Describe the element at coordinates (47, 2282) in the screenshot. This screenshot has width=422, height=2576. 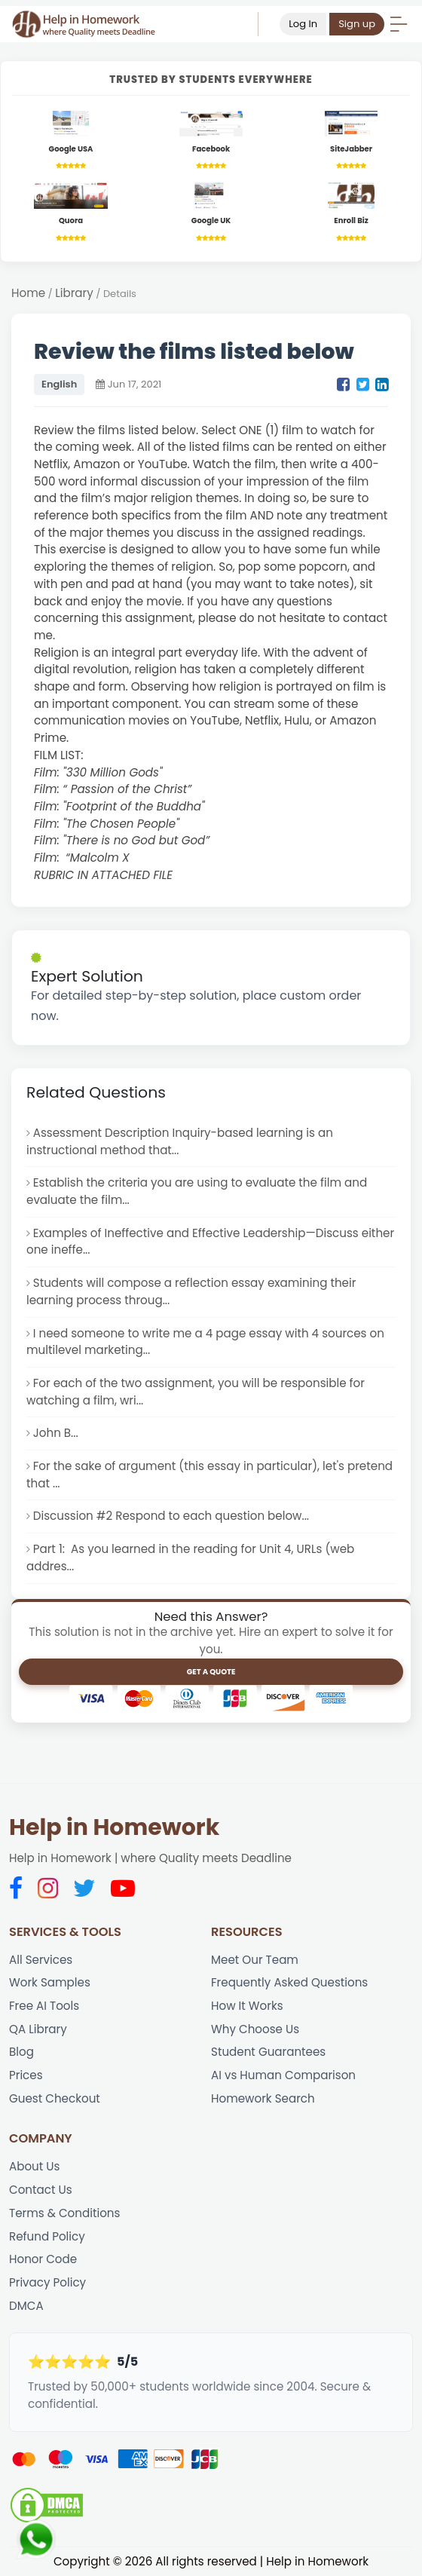
I see `Privacy Policy` at that location.